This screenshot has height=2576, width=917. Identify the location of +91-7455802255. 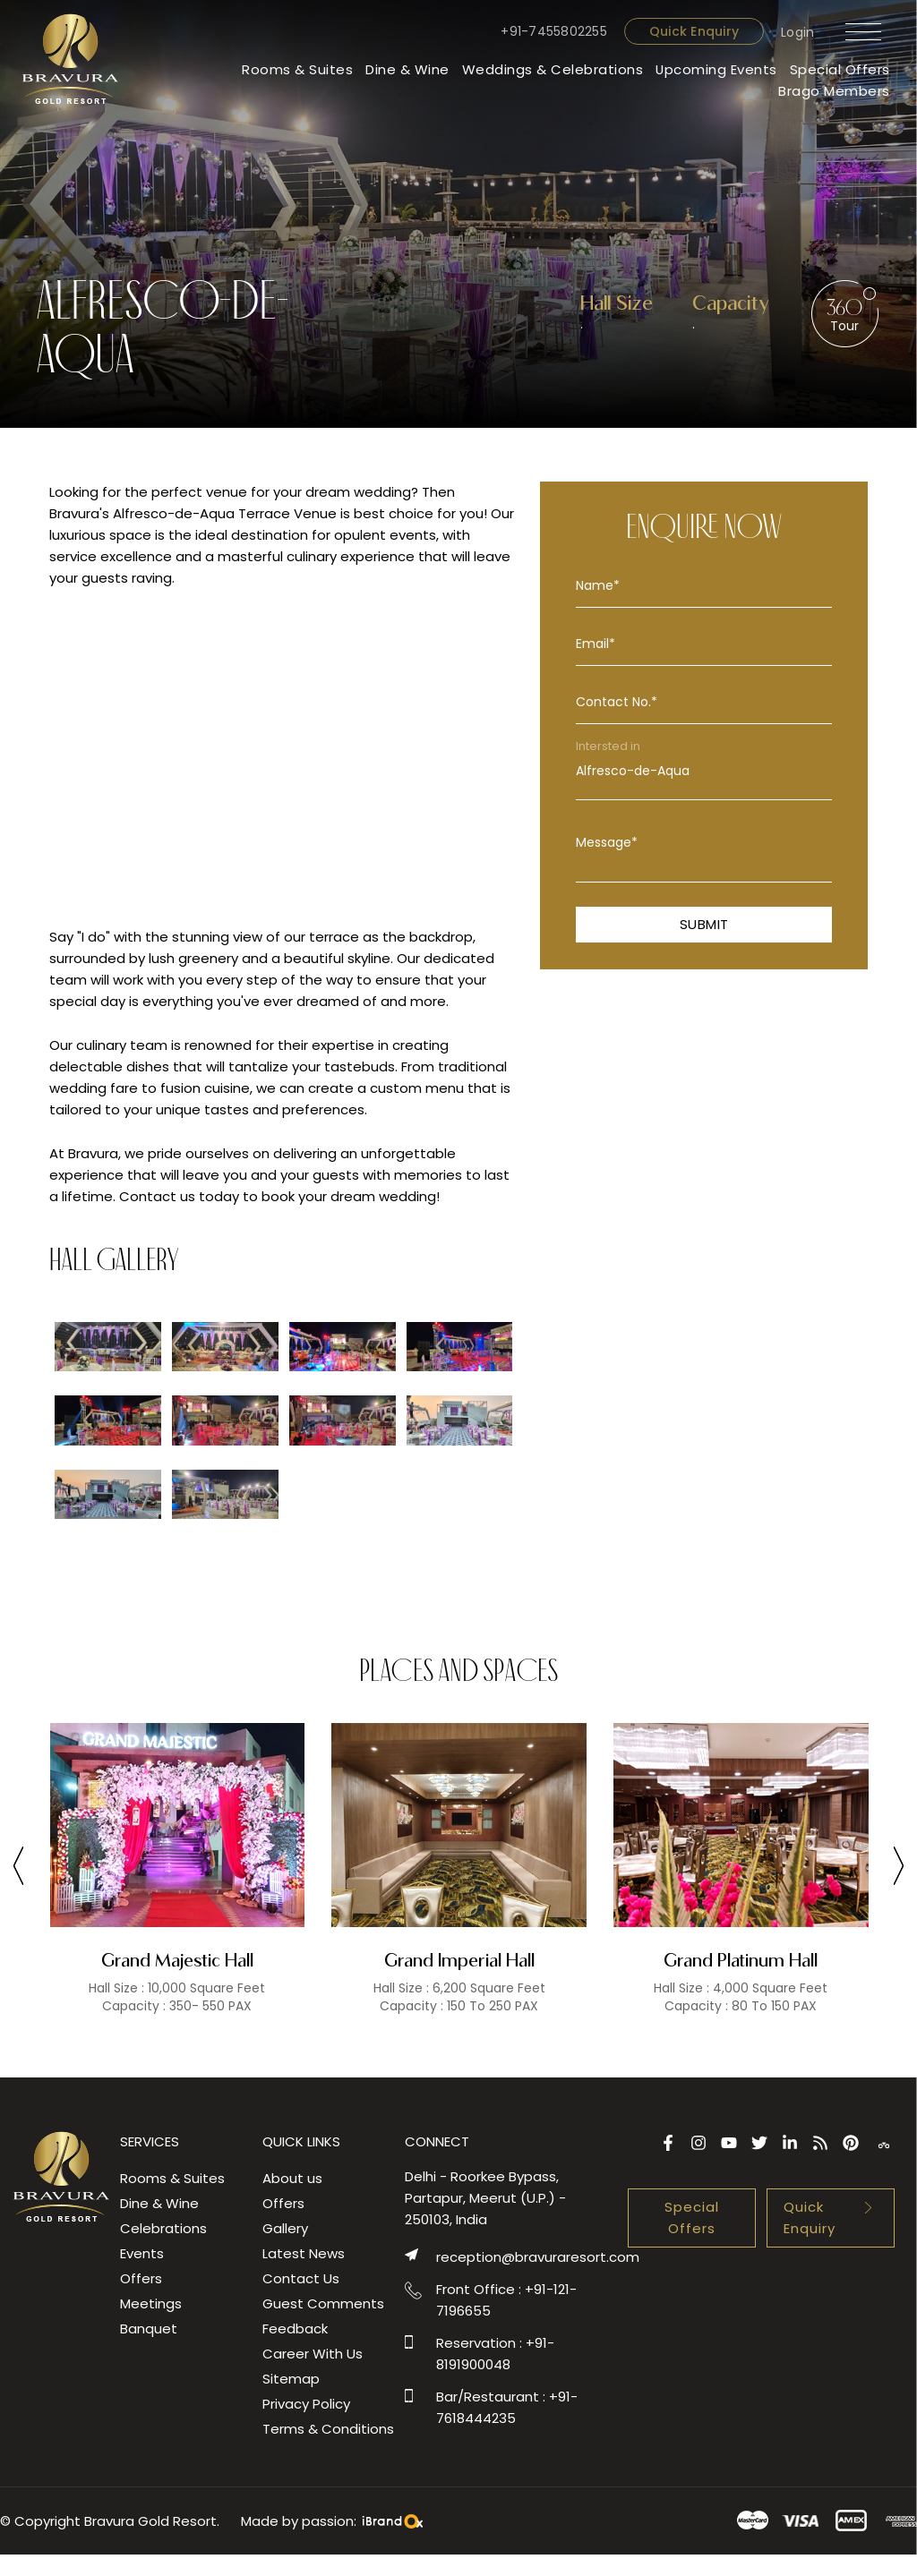
(554, 31).